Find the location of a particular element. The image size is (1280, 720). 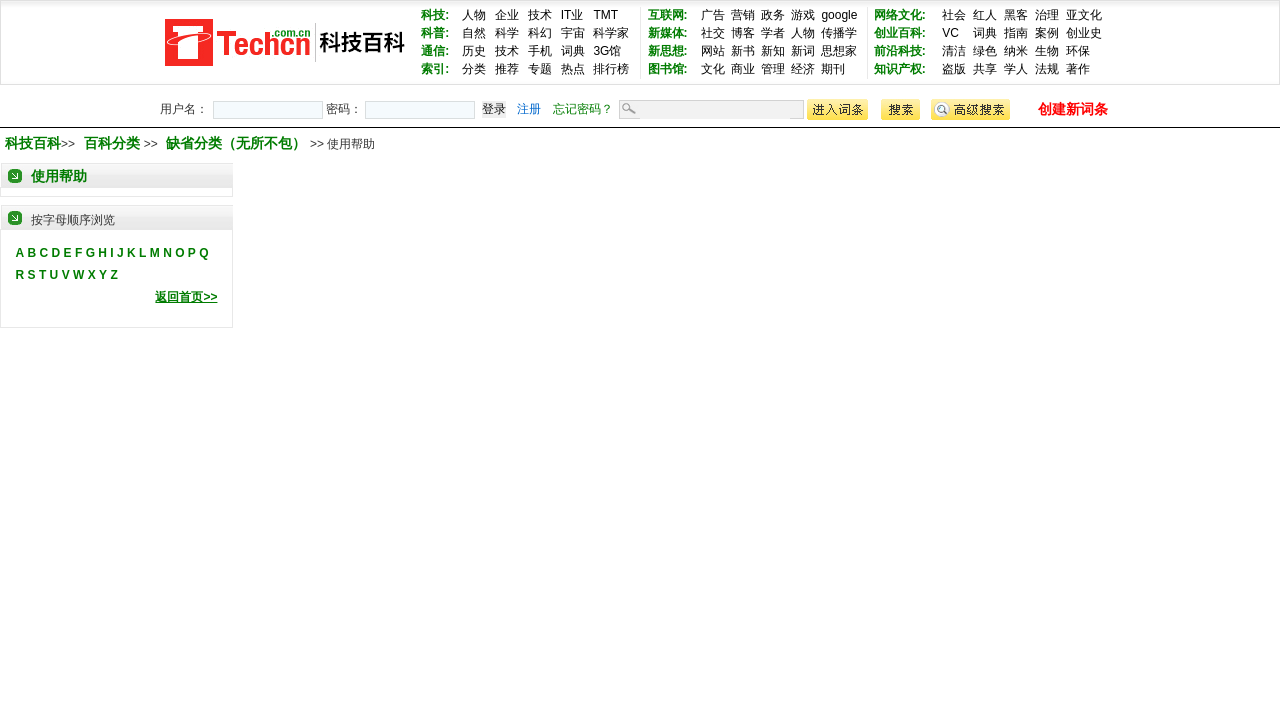

缺省分类（无所不包） is located at coordinates (238, 143).